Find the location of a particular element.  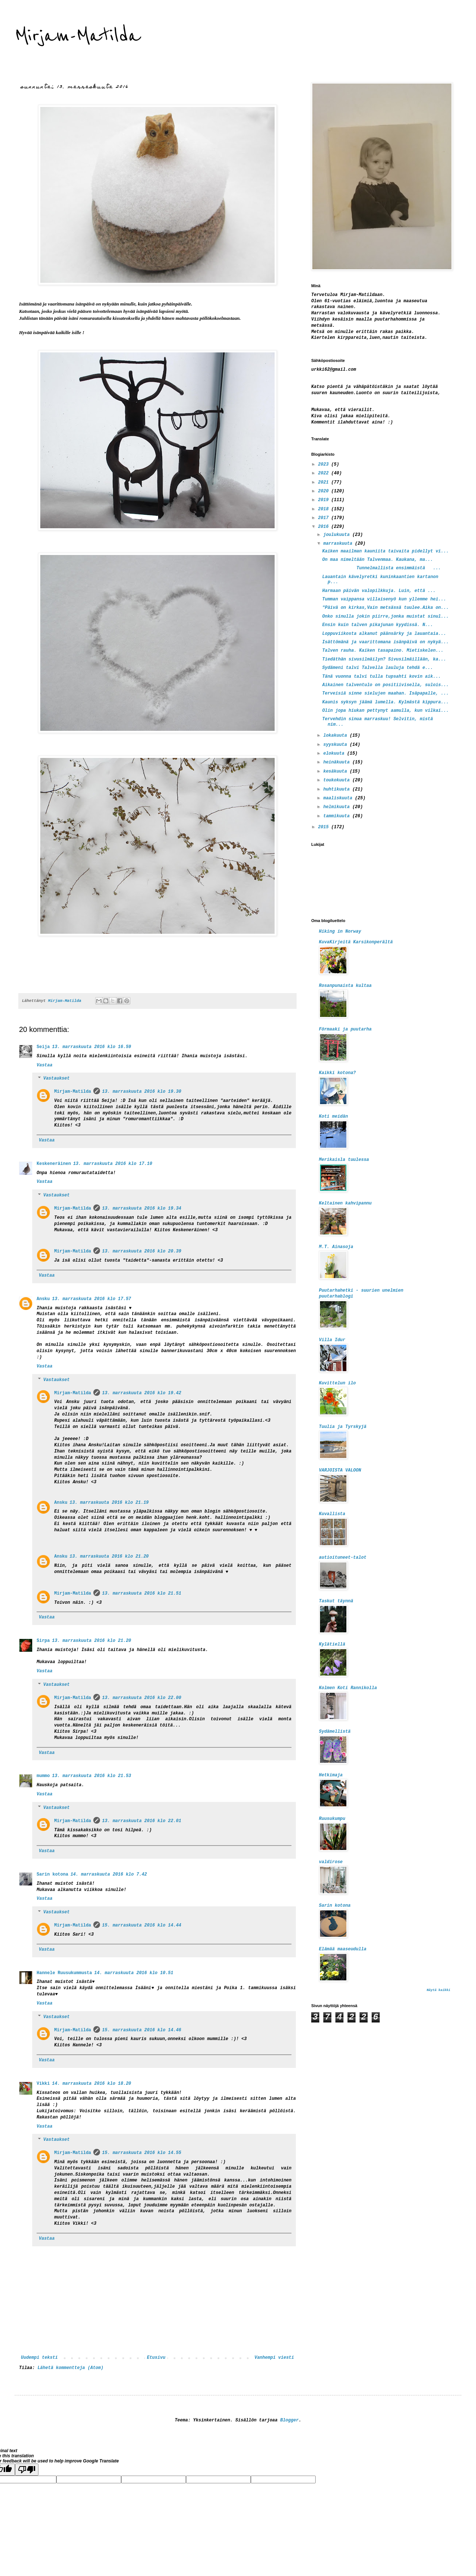

13. marraskuuta 2016 klo 21.20 is located at coordinates (109, 1556).